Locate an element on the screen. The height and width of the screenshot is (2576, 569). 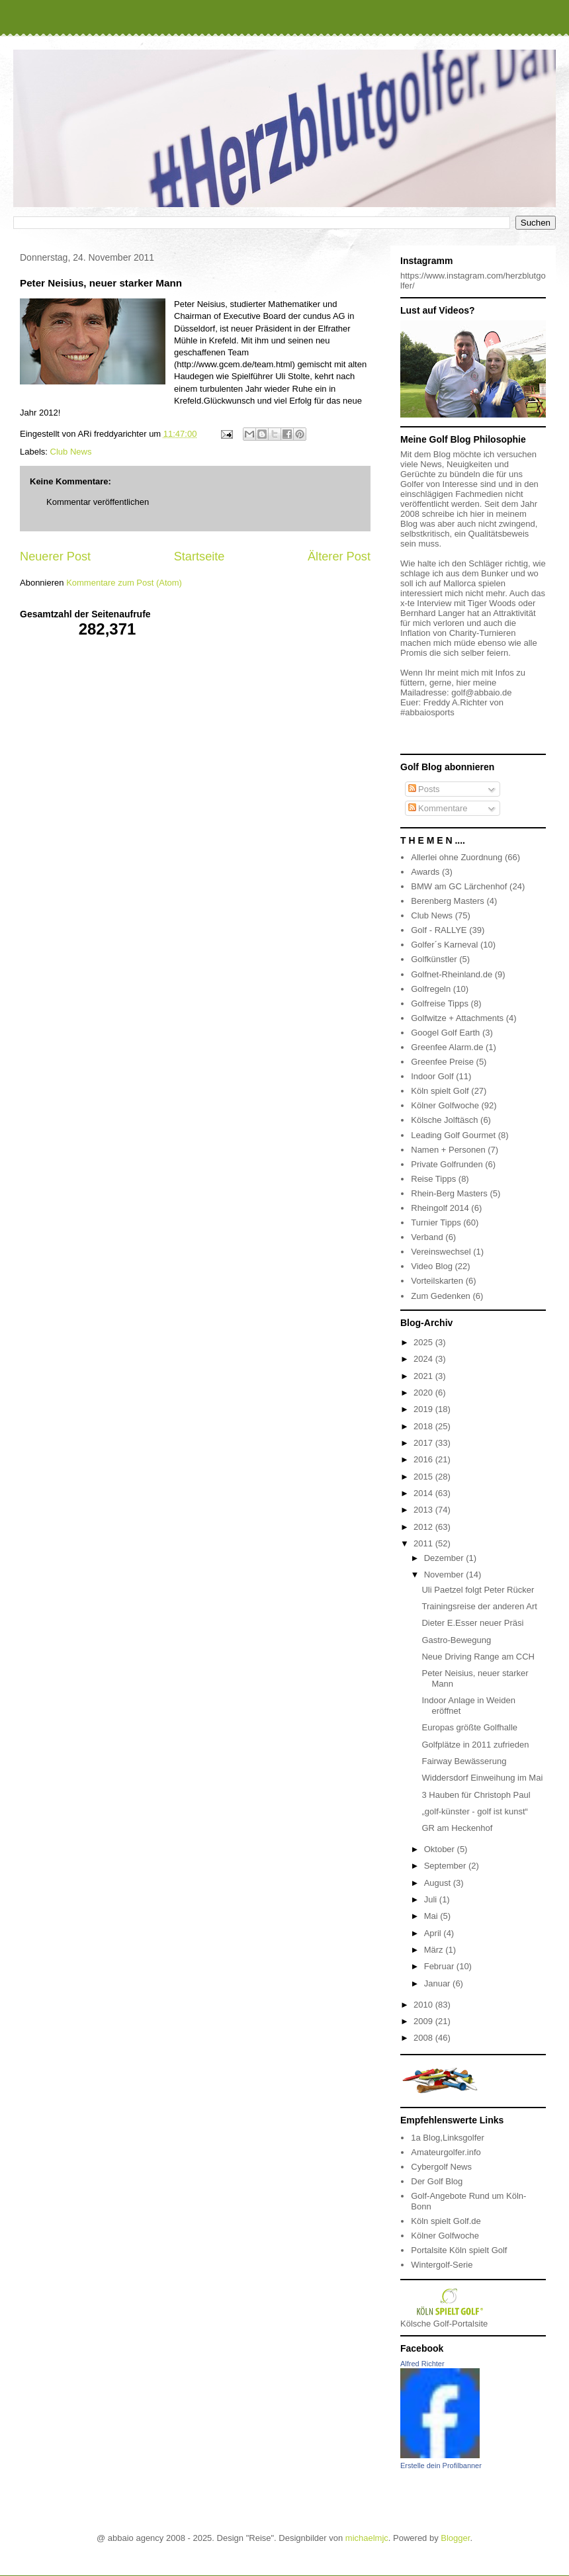
Verband is located at coordinates (427, 1237).